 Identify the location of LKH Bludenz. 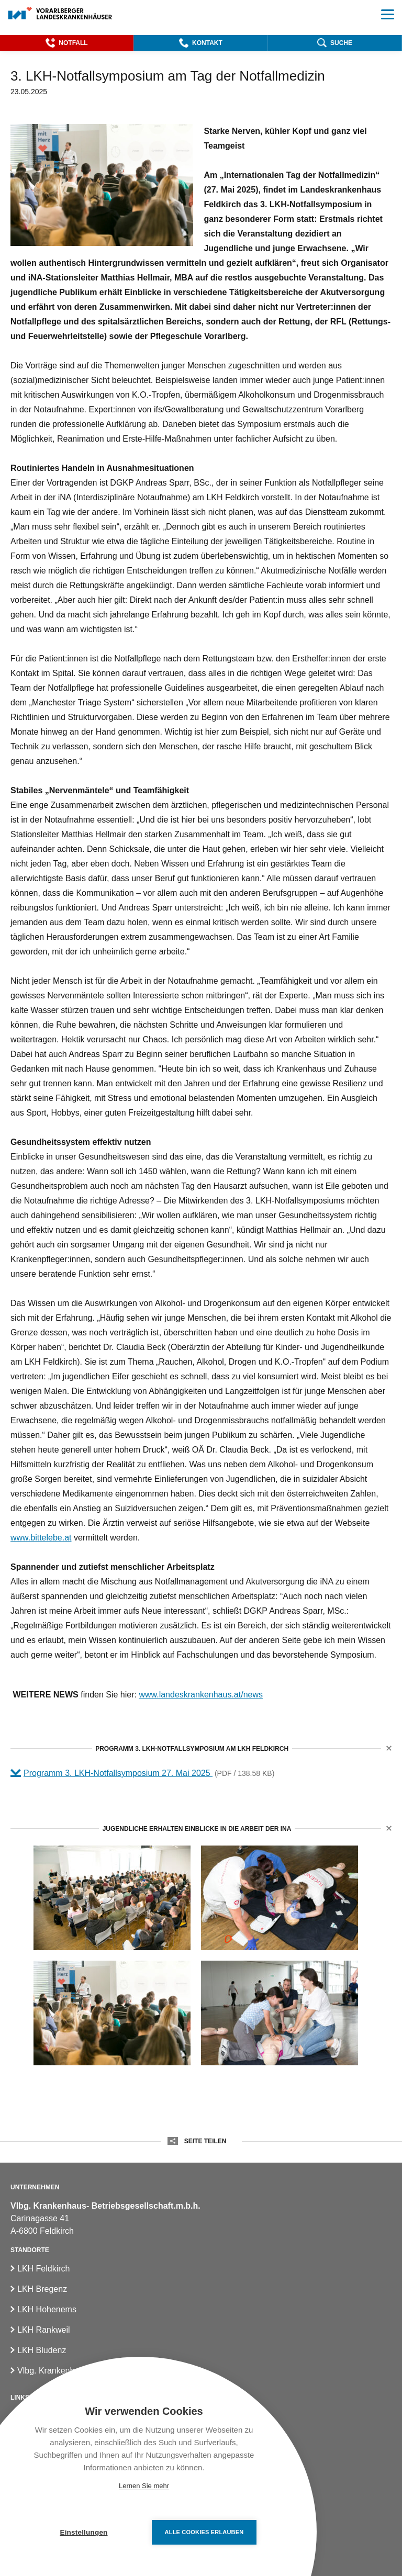
(41, 2350).